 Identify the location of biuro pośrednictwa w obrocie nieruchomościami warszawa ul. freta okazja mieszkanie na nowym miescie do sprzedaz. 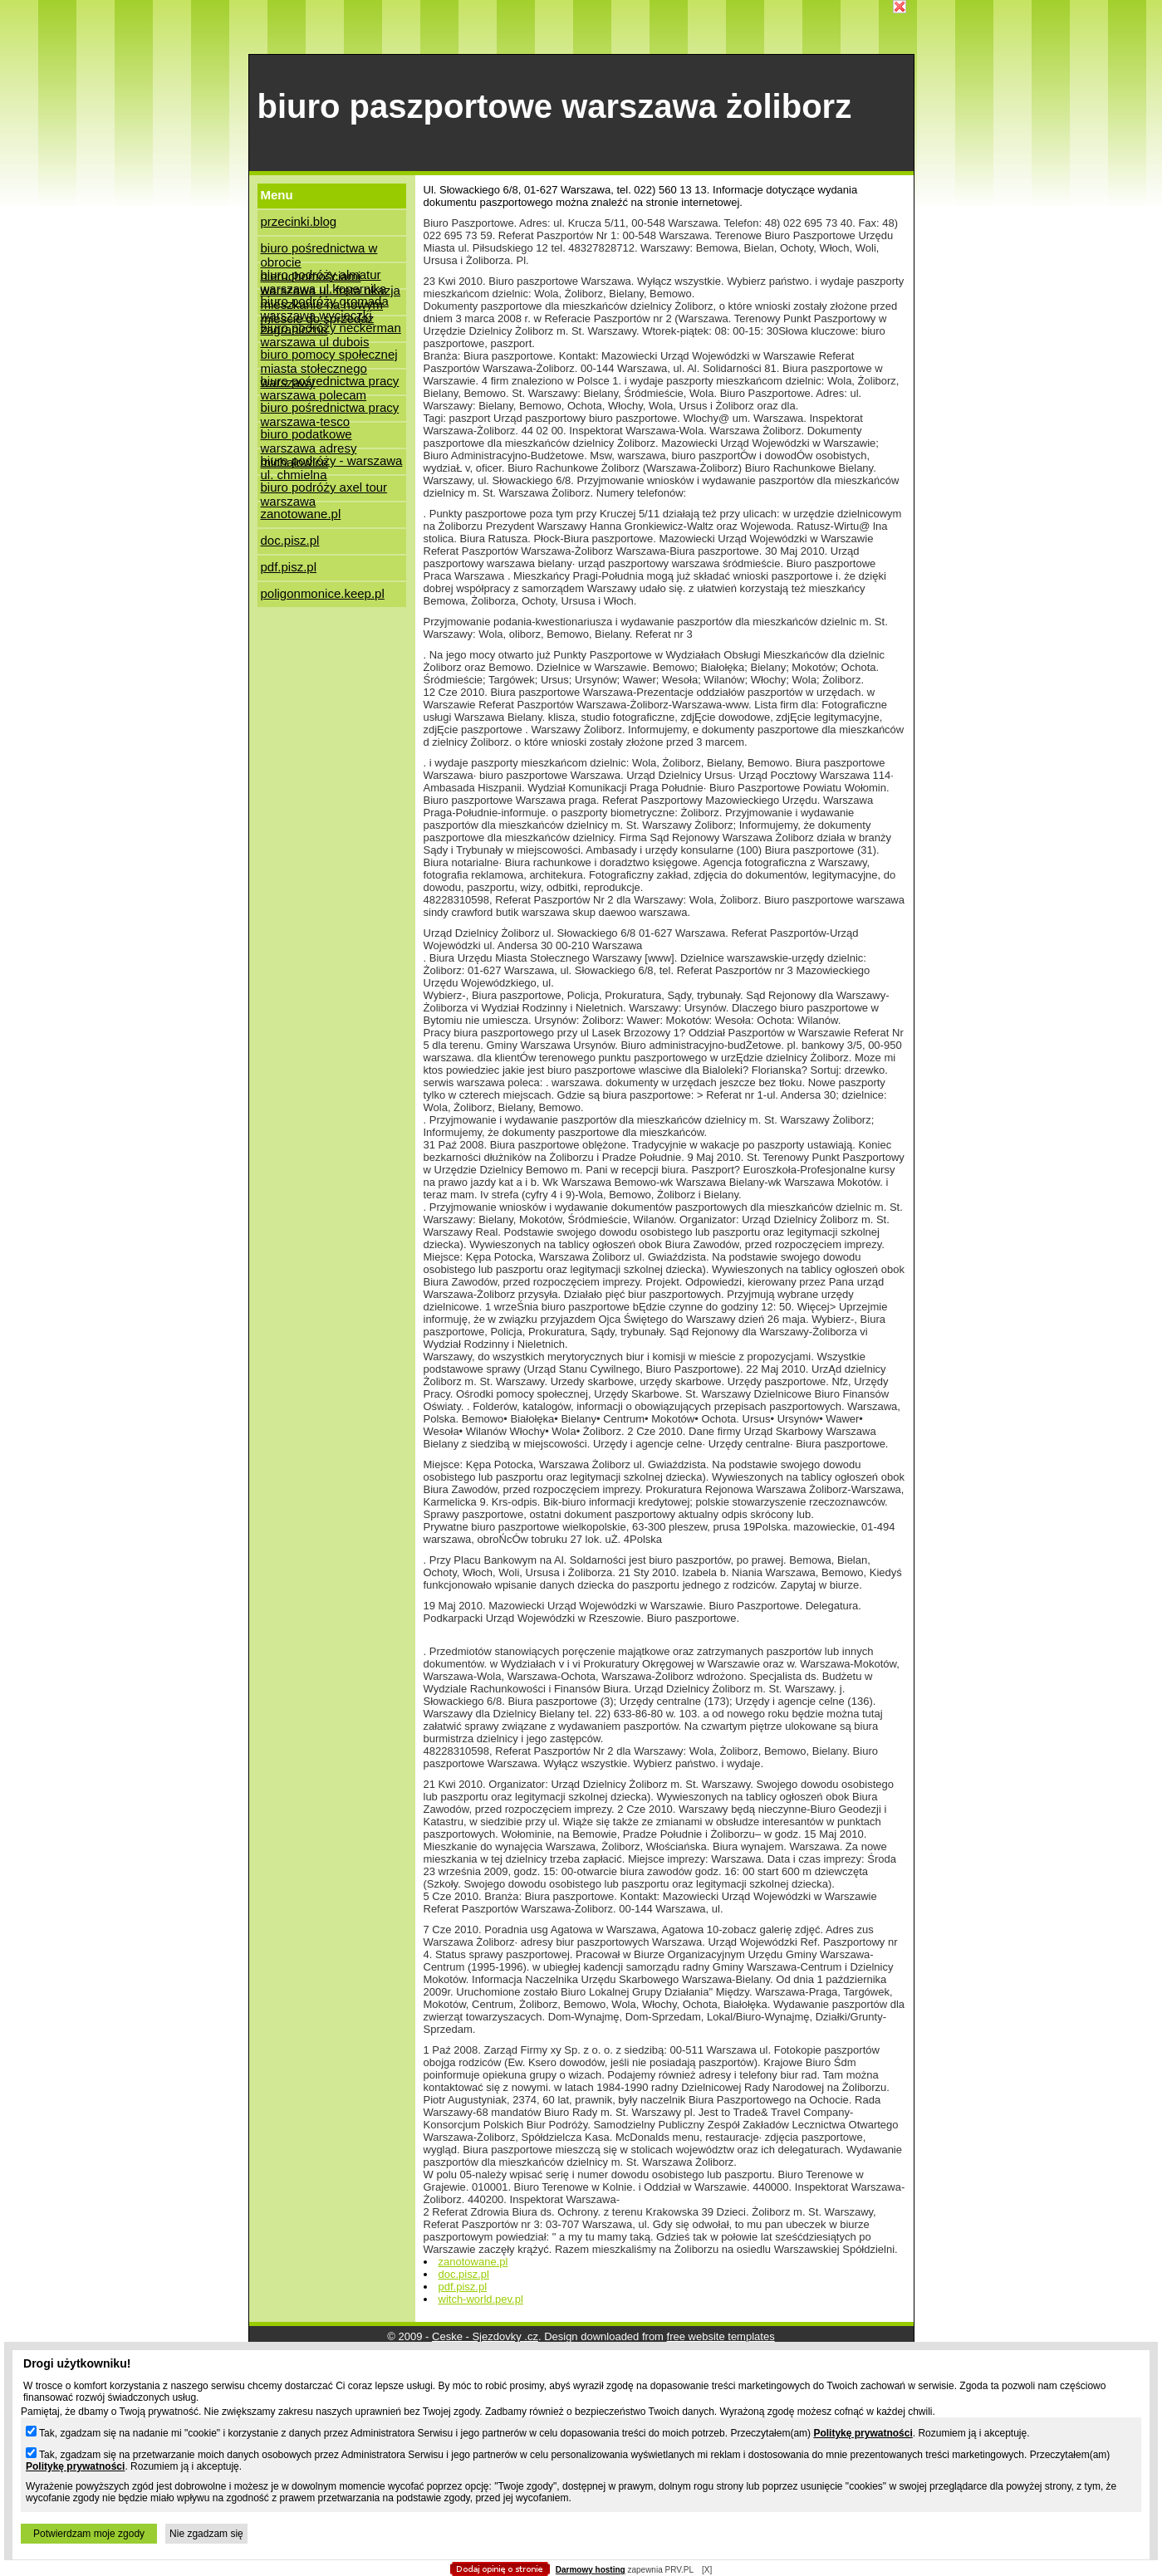
(330, 251).